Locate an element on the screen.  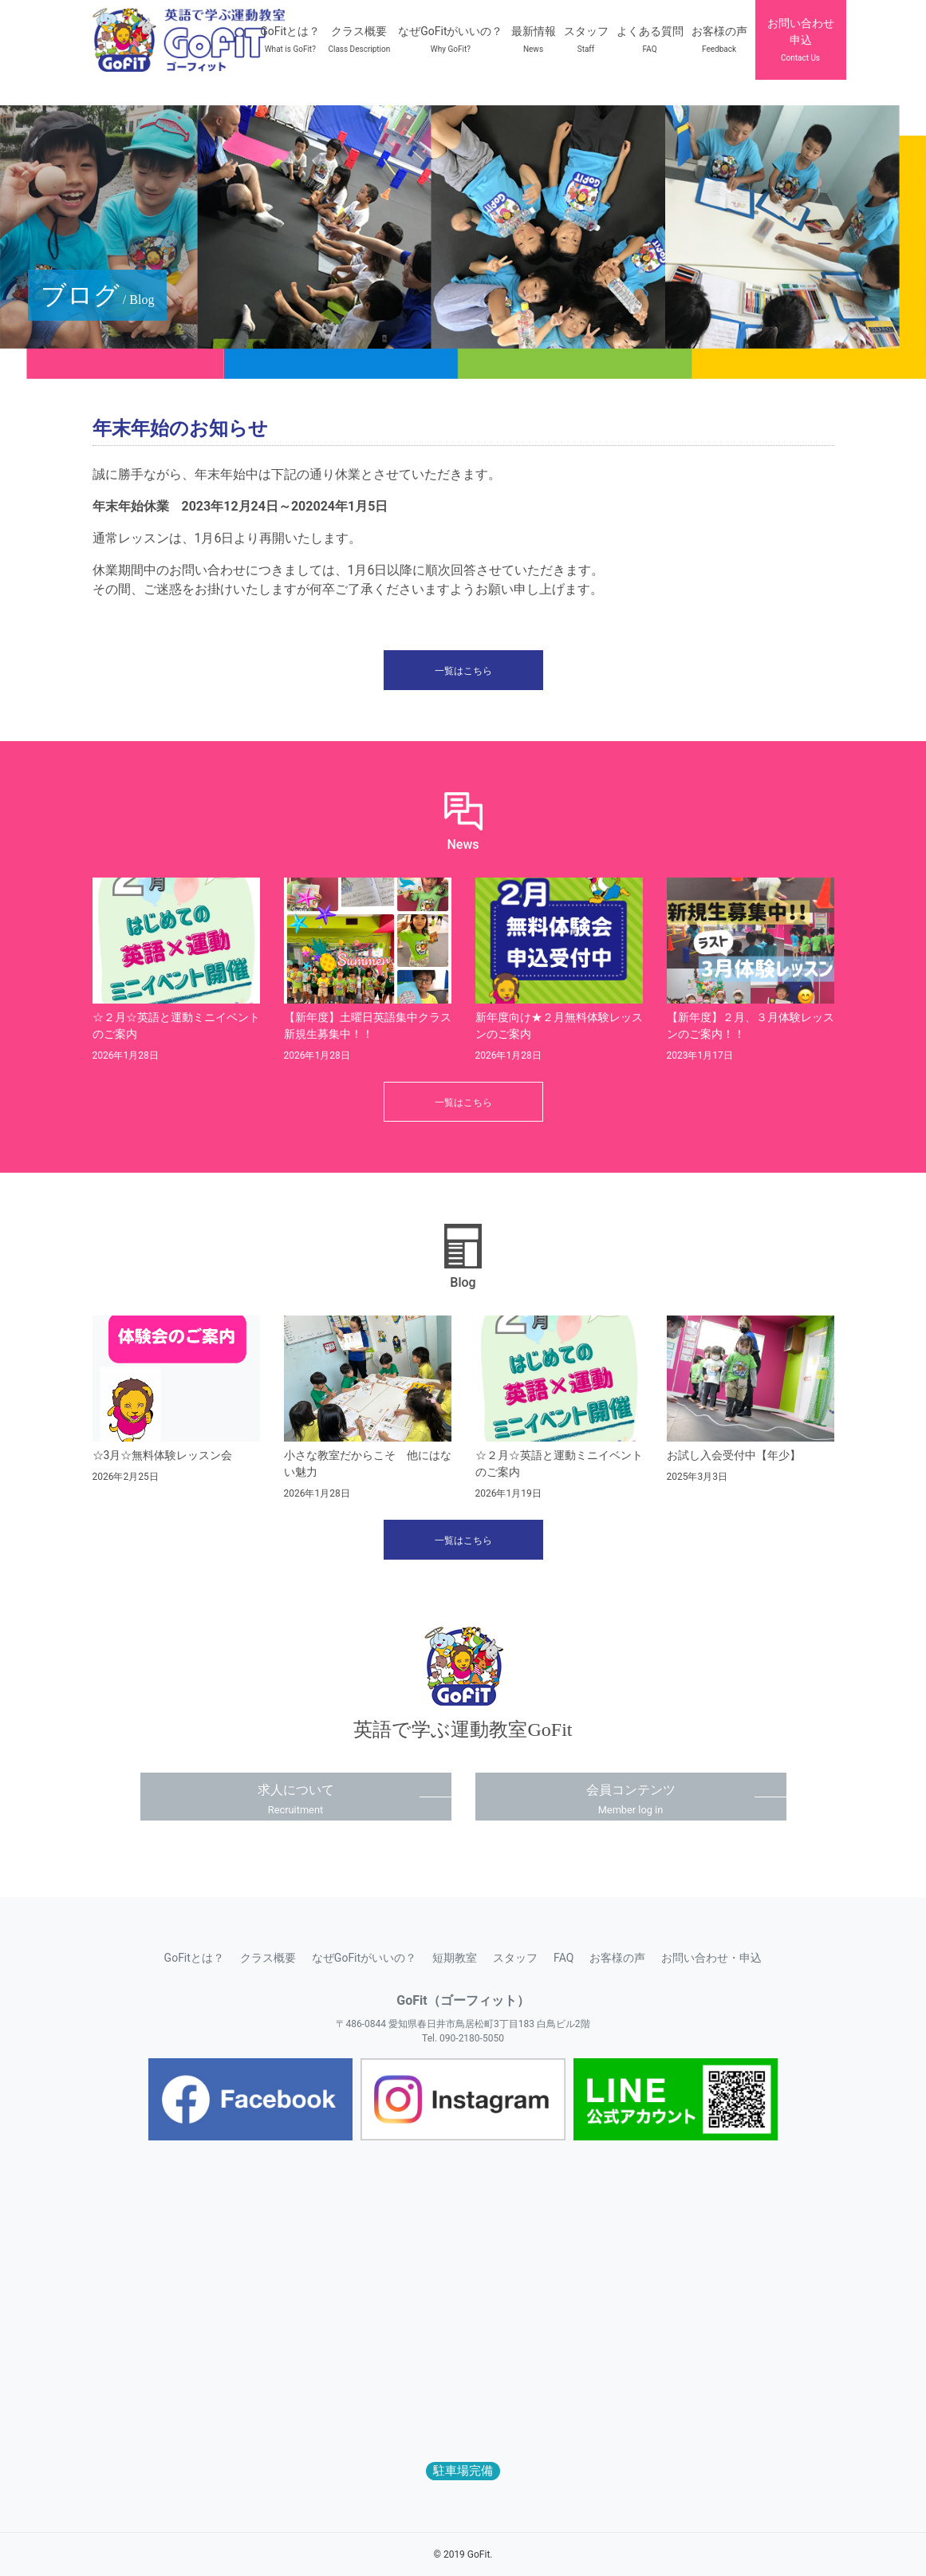
会員コンテンツ is located at coordinates (631, 1799).